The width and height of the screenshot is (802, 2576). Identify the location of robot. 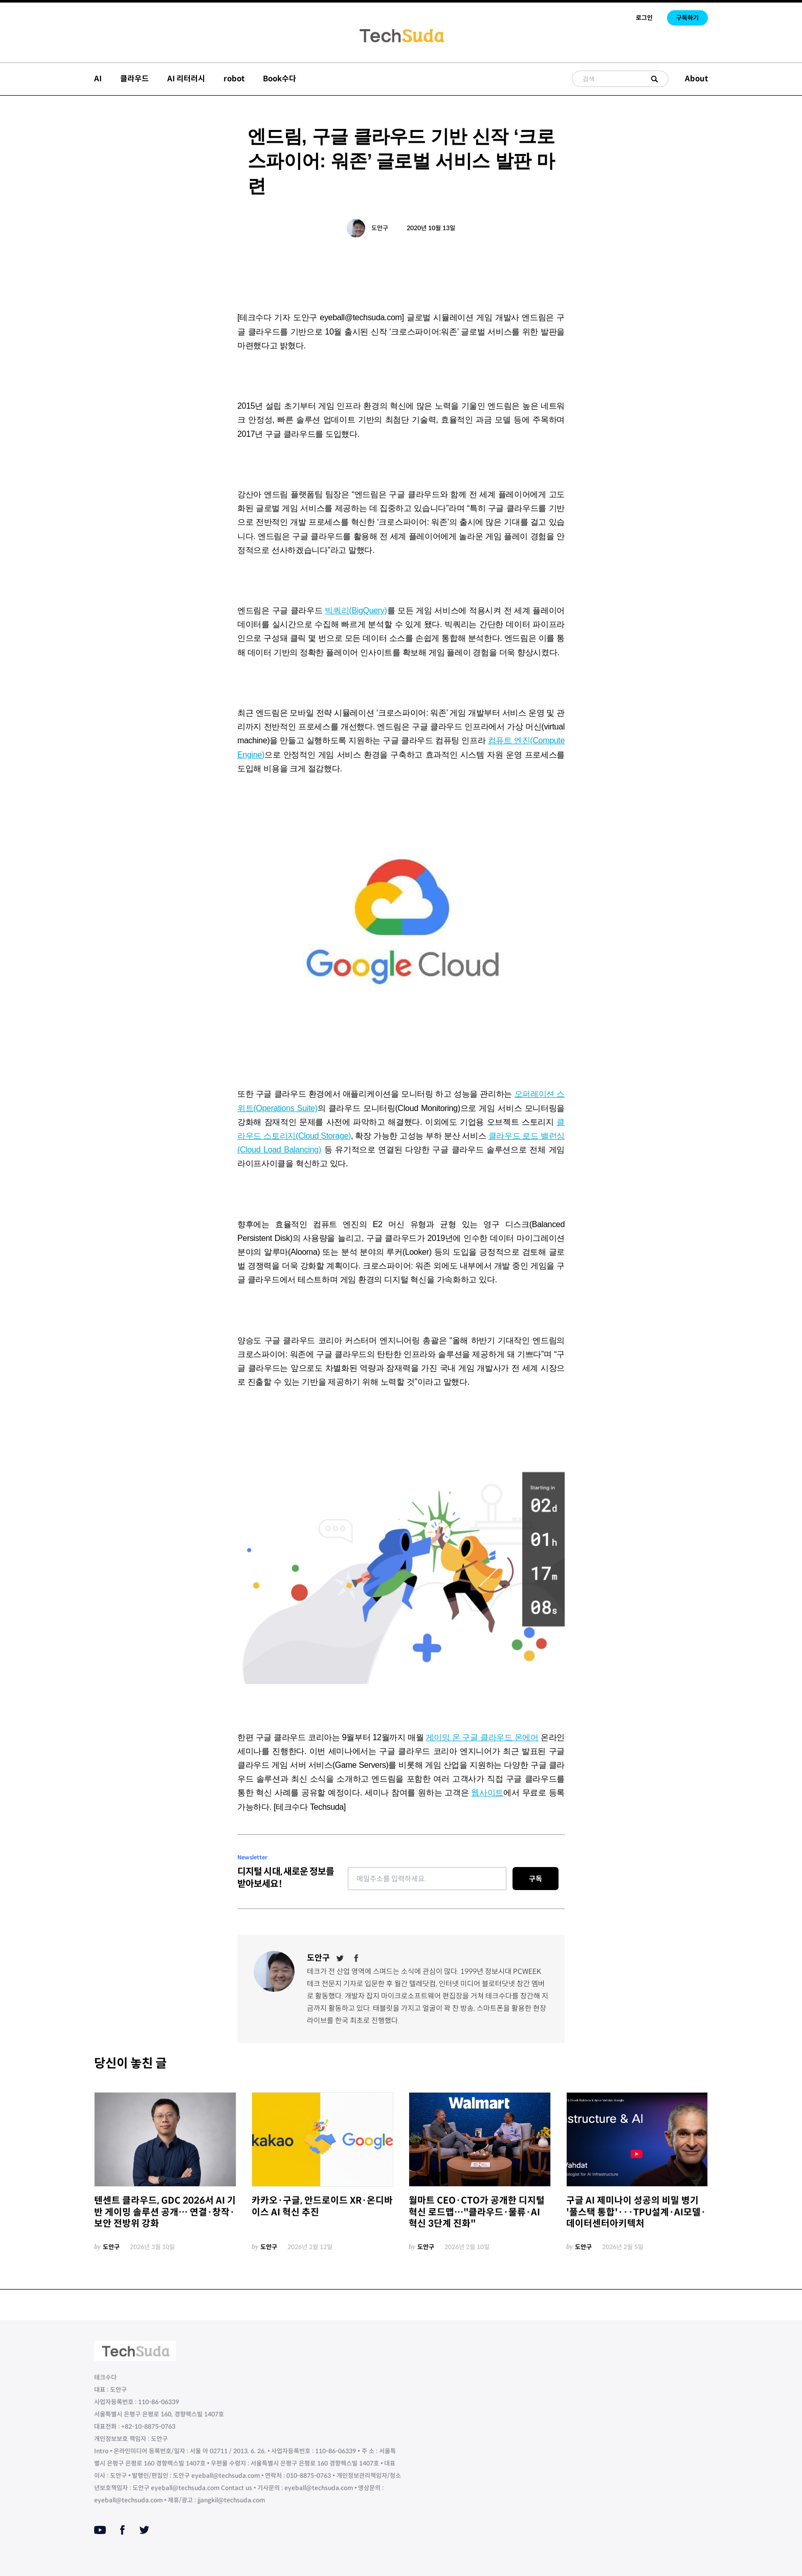
(234, 78).